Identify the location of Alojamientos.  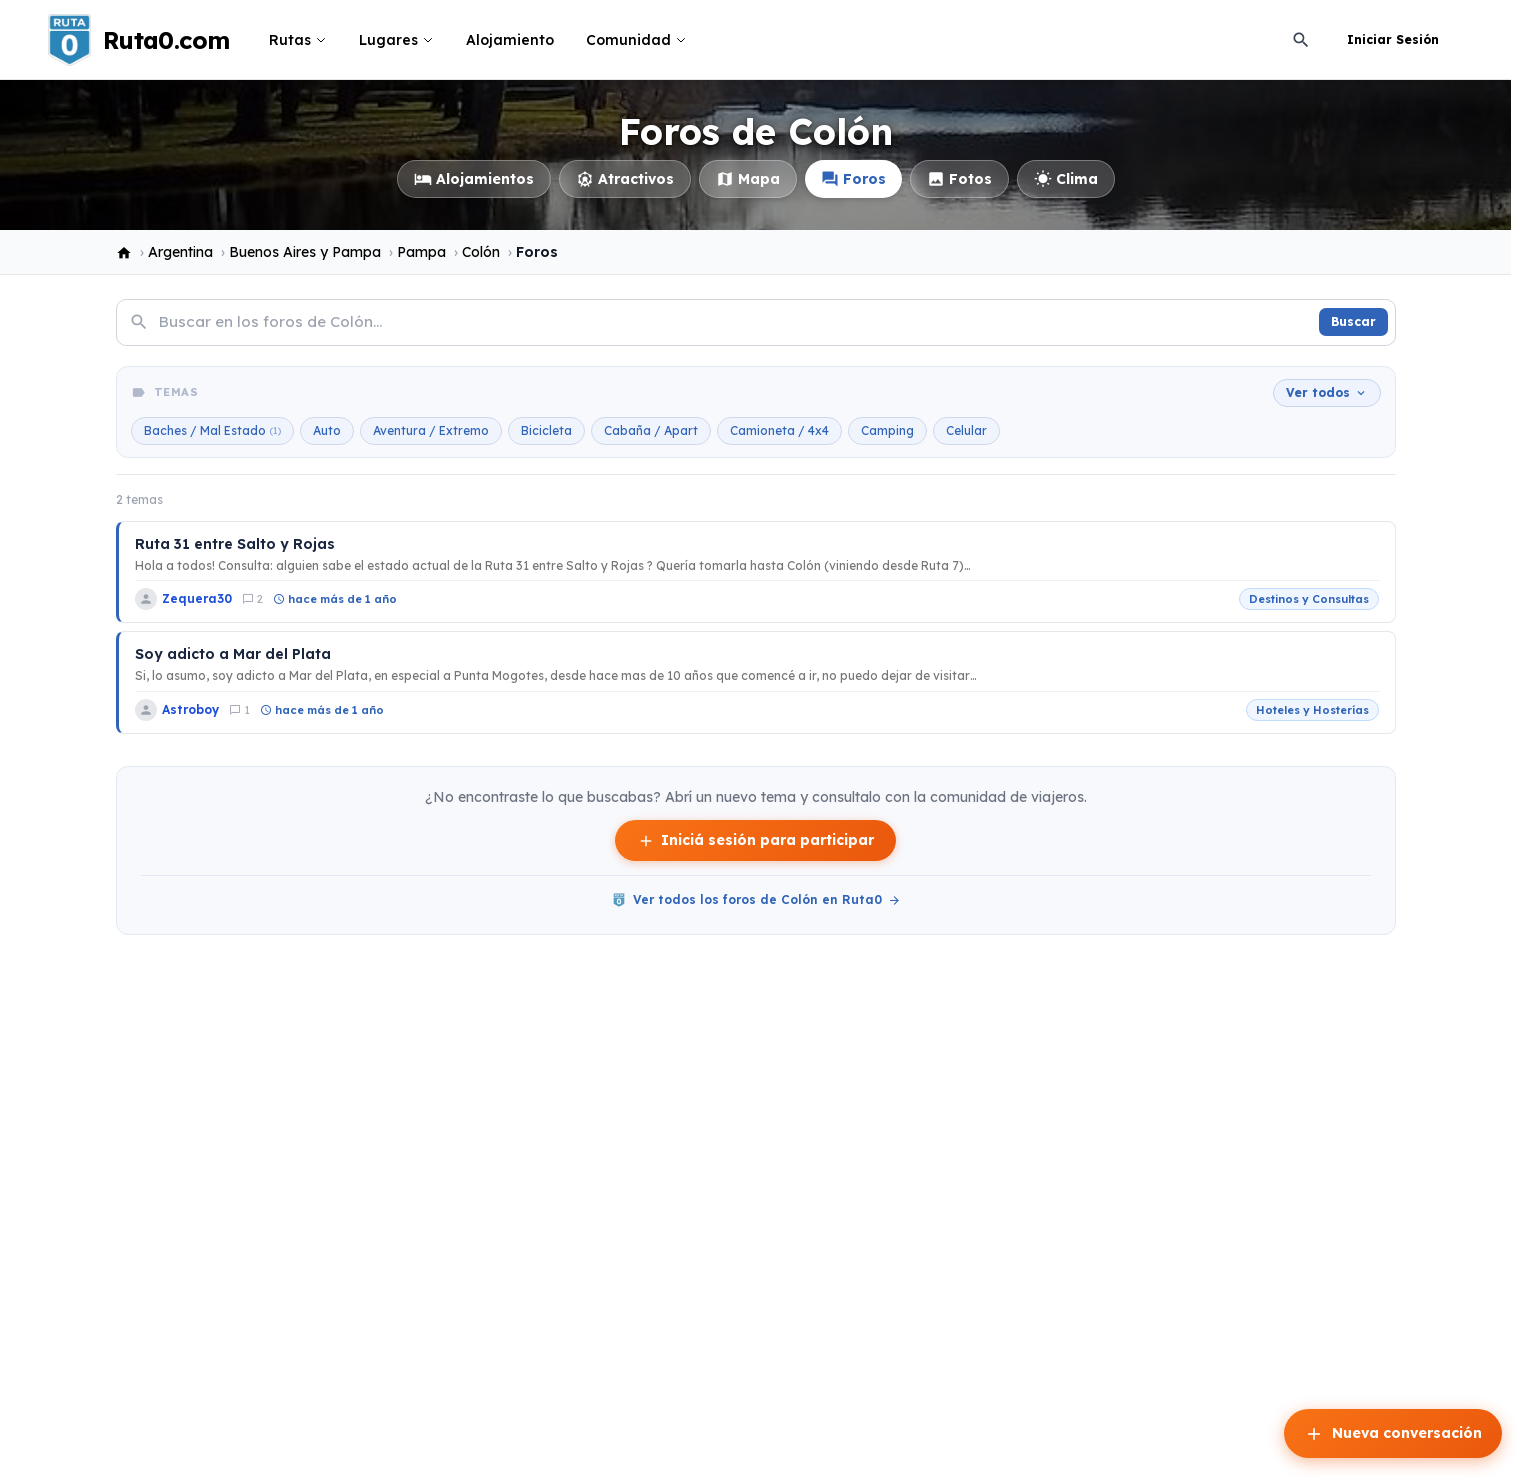
(474, 179).